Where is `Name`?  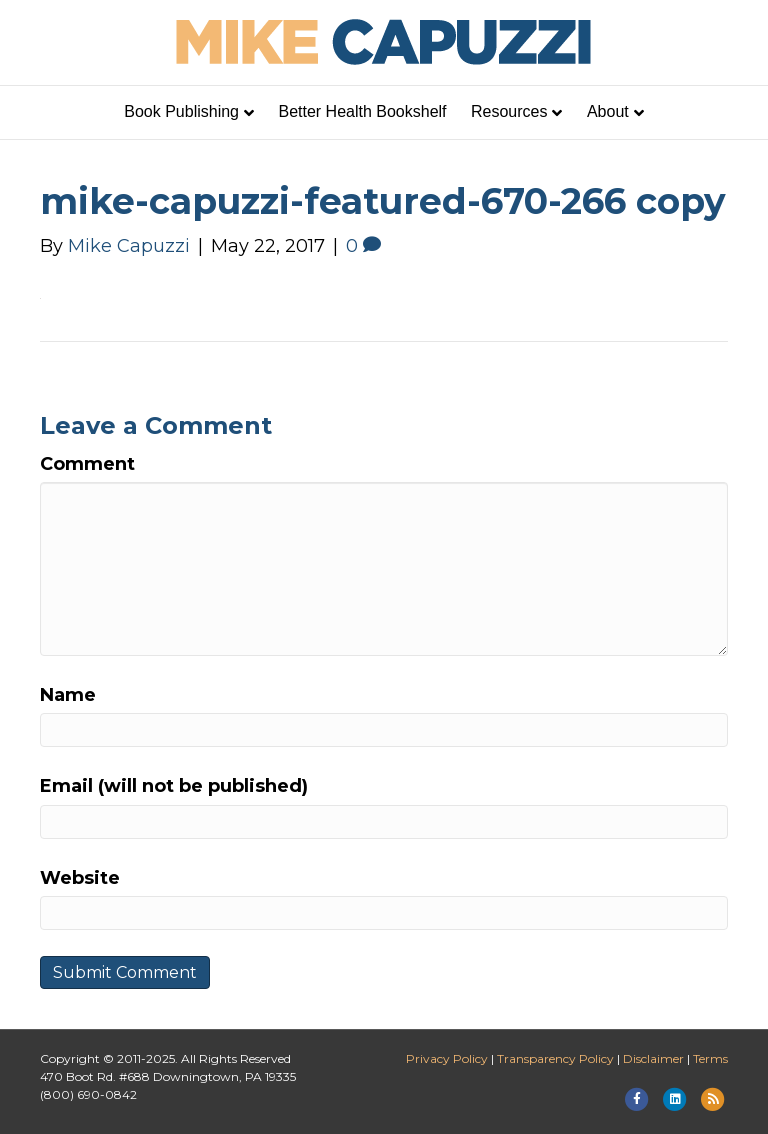
Name is located at coordinates (68, 695).